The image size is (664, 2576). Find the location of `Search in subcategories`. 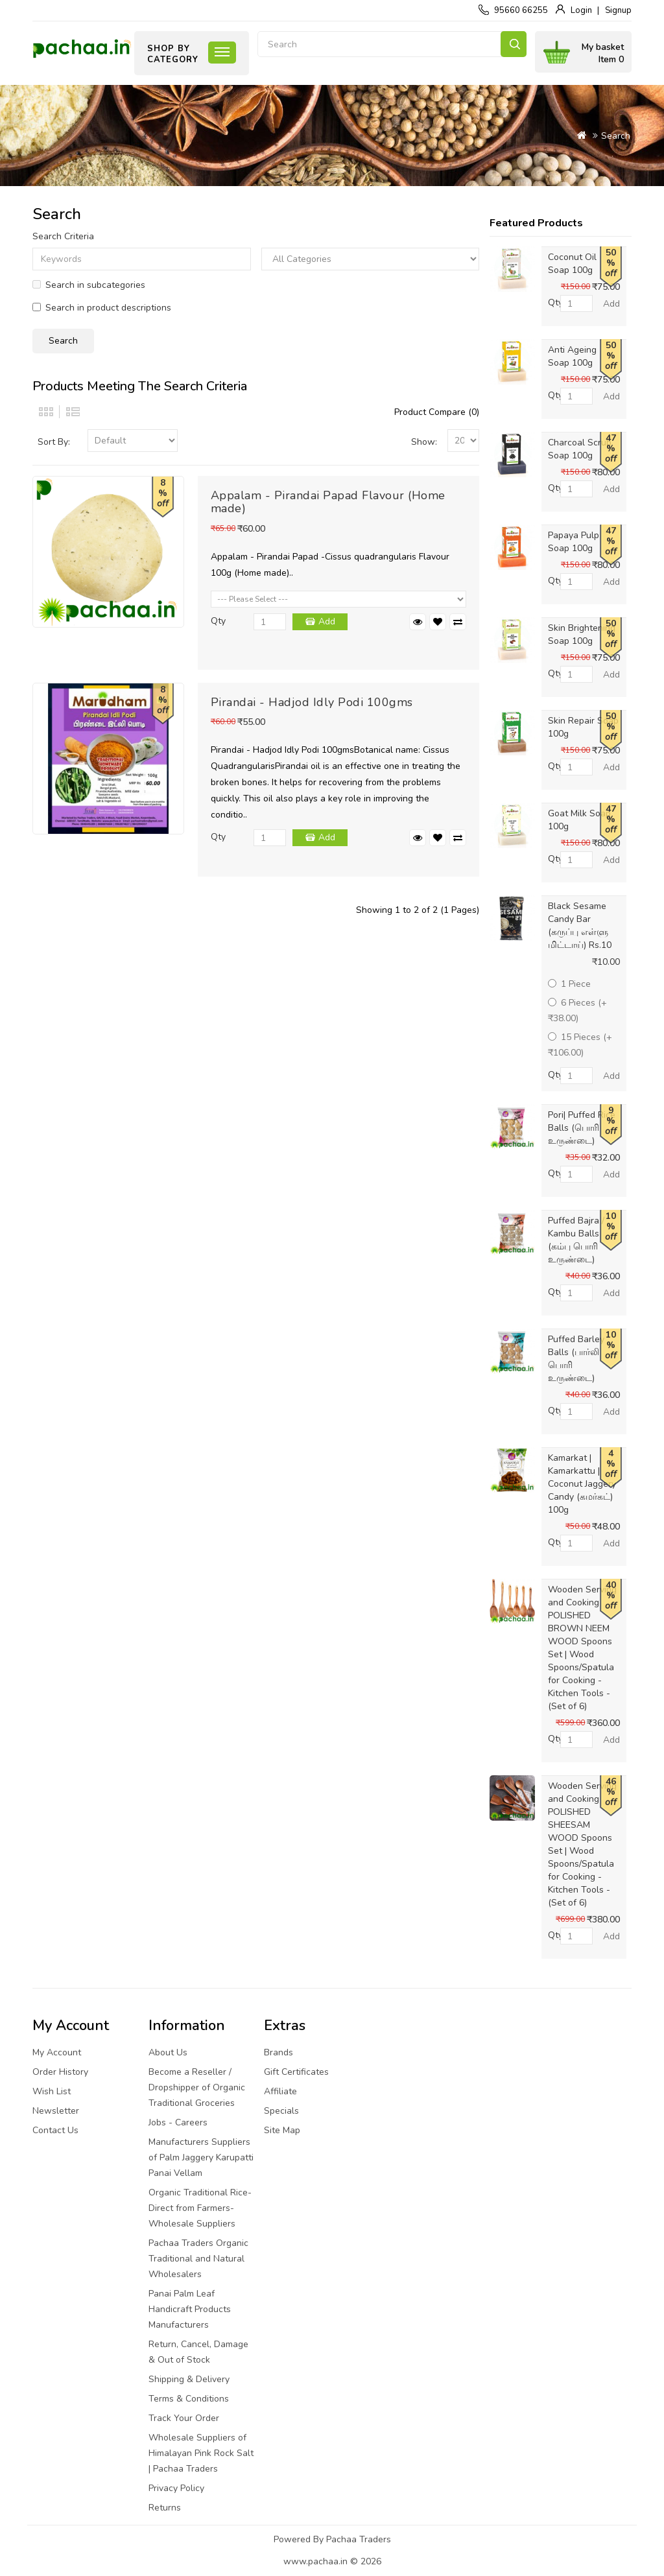

Search in subcategories is located at coordinates (88, 285).